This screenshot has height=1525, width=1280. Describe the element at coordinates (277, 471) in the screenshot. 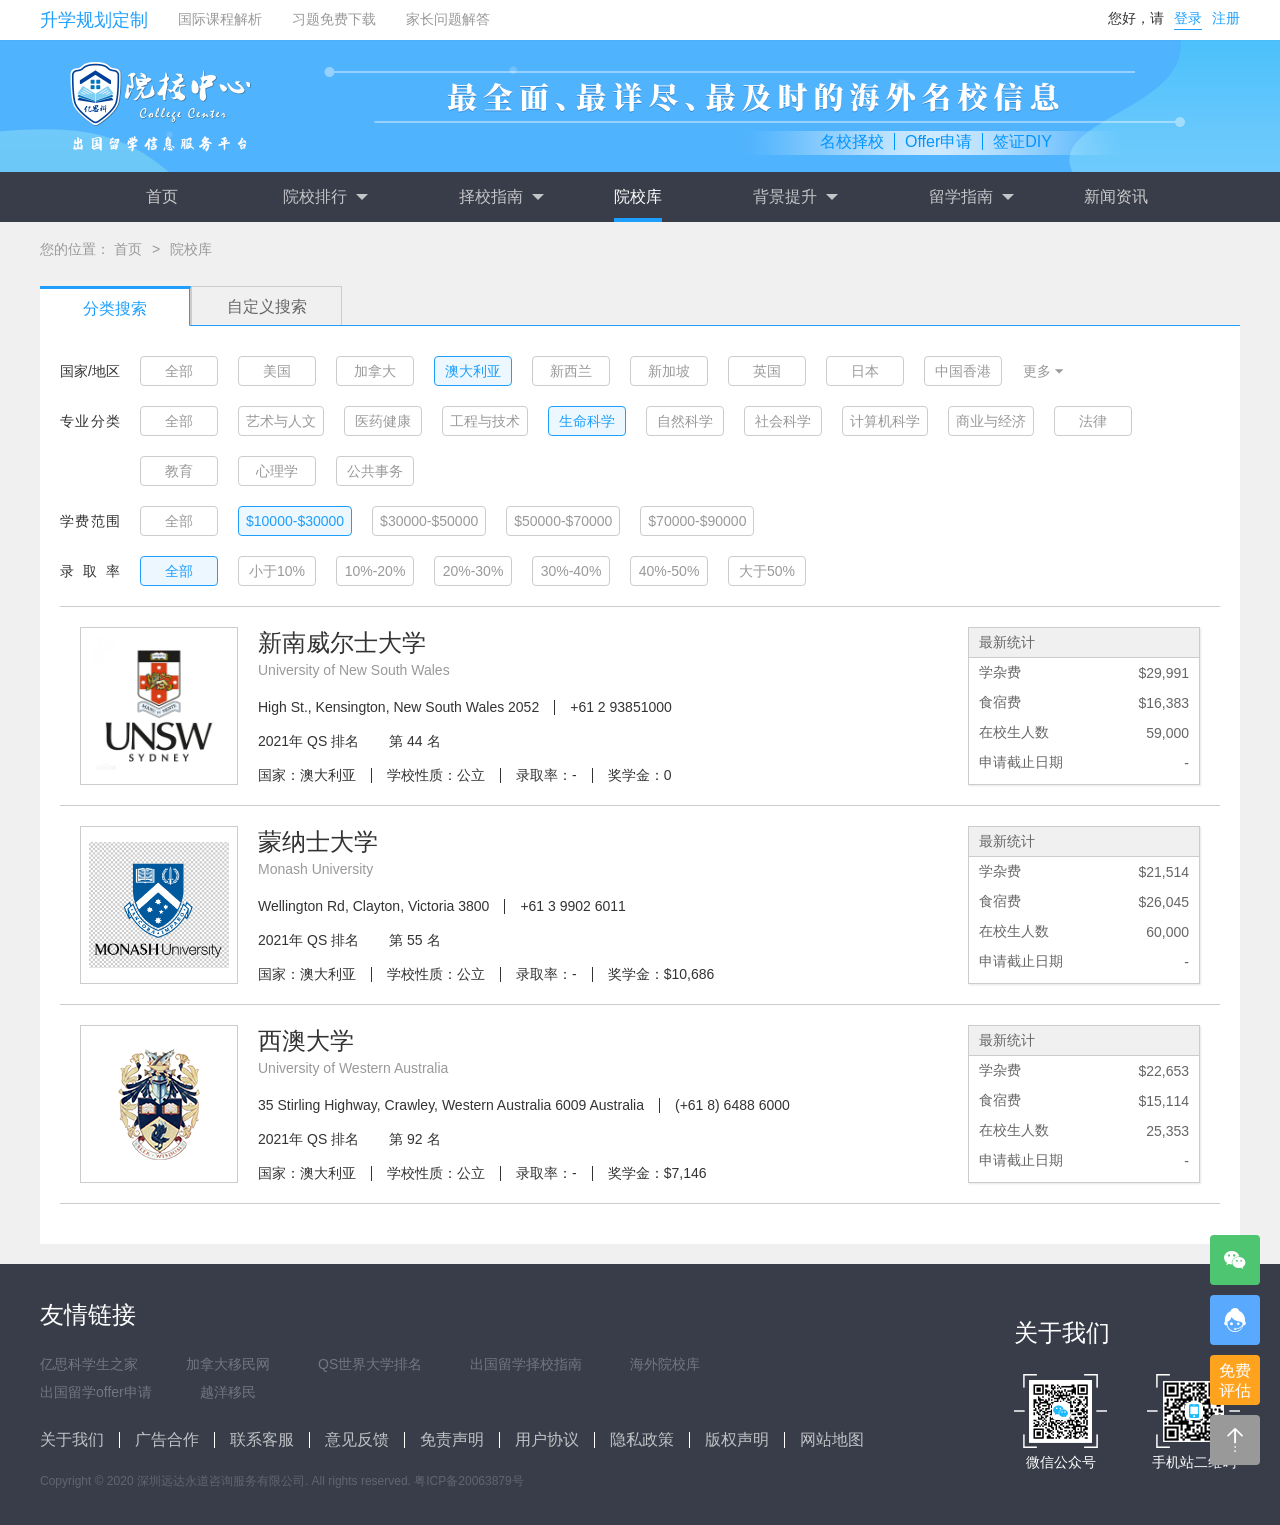

I see `心理学` at that location.